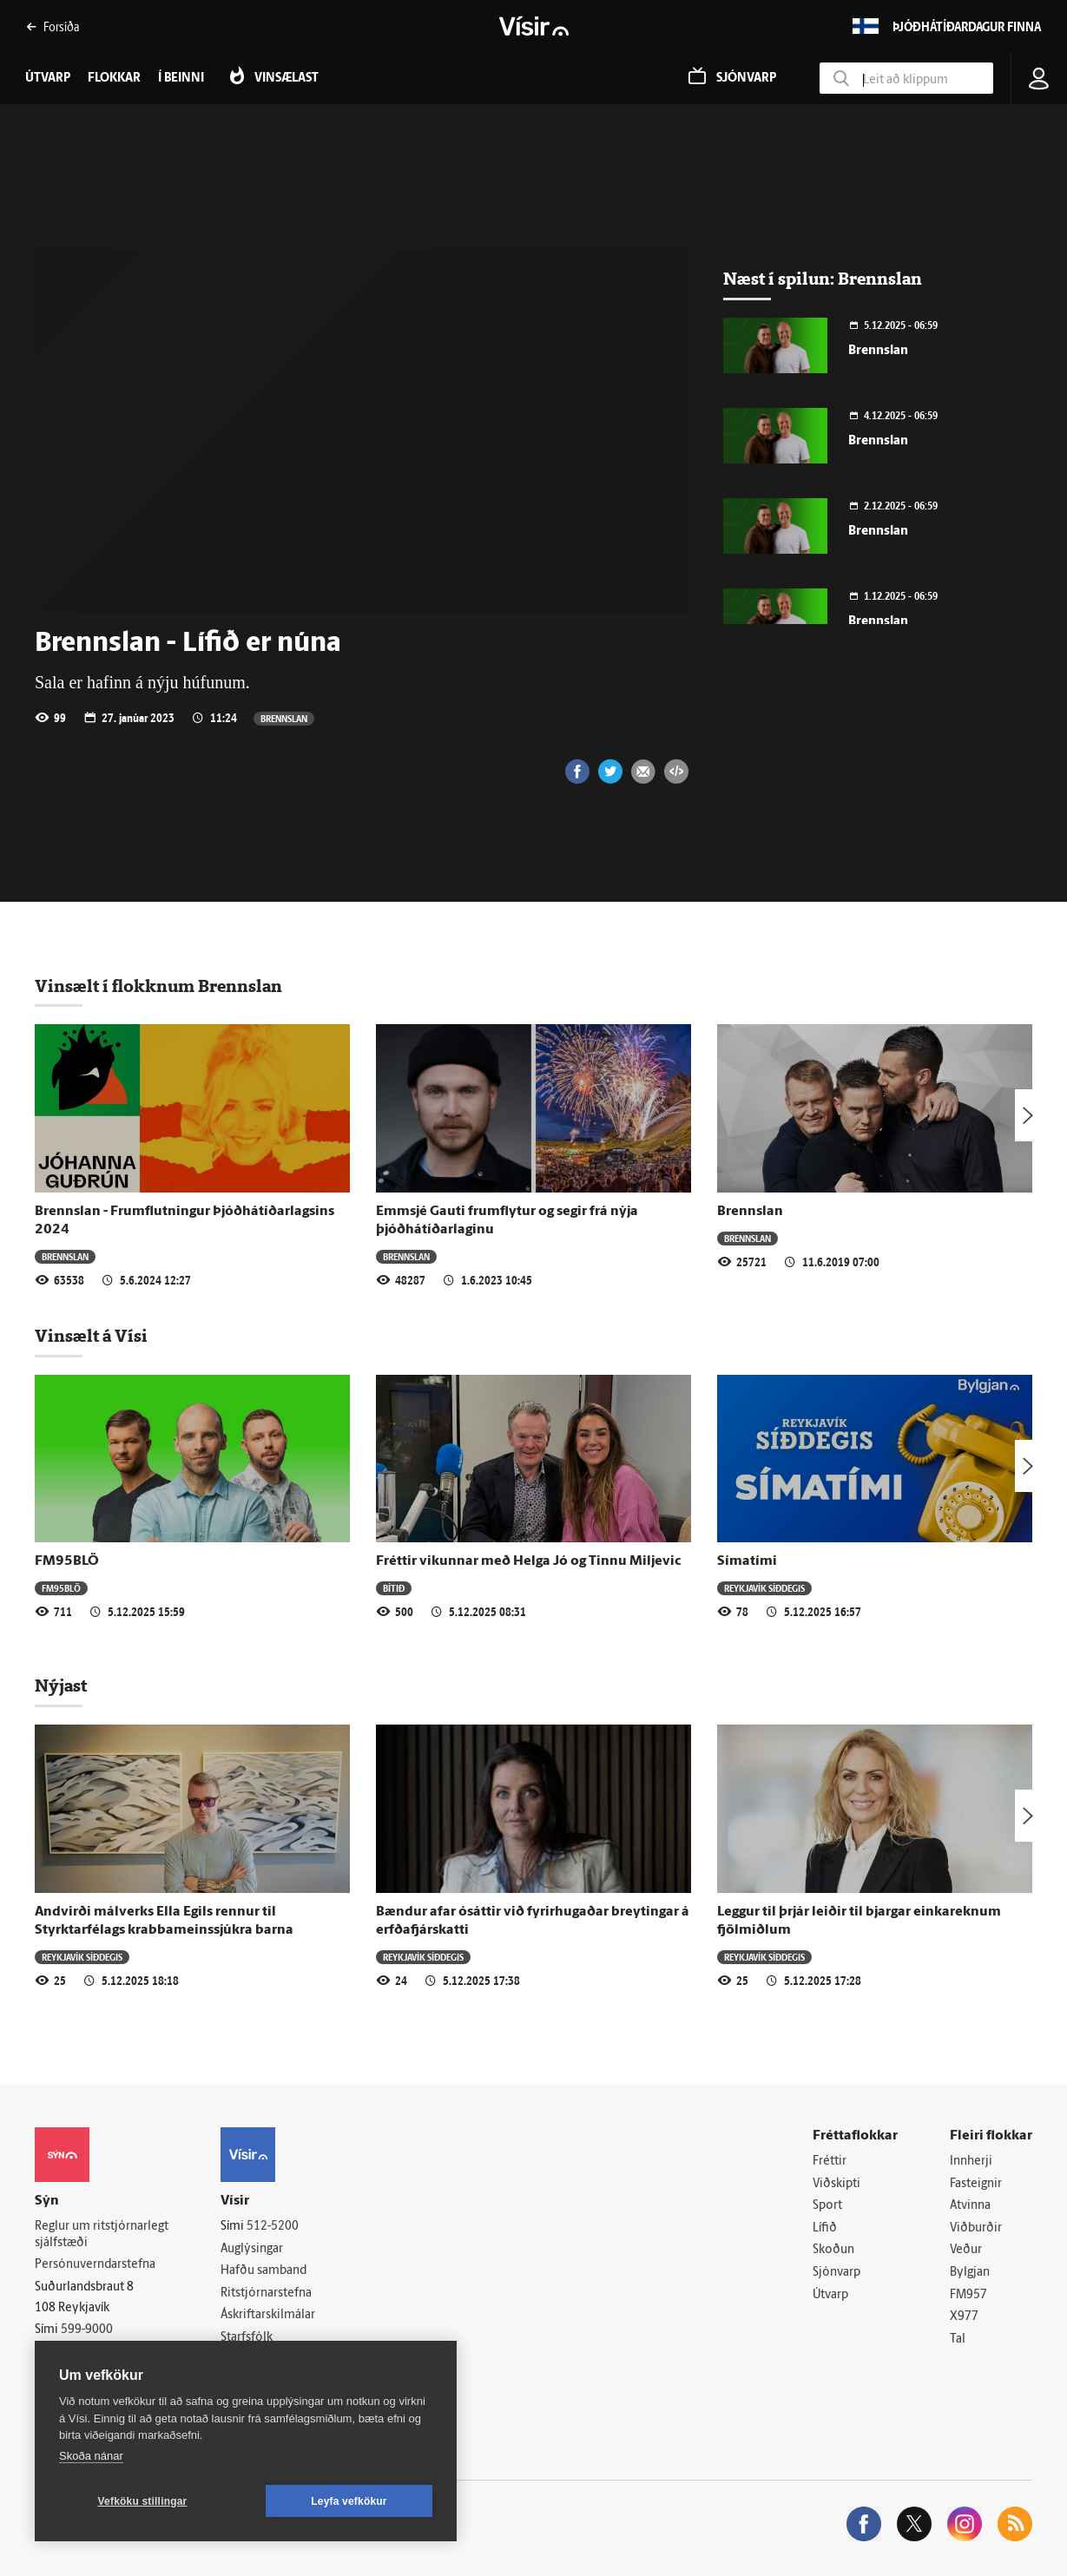 The height and width of the screenshot is (2576, 1067). I want to click on Reykjavík síðdegis, so click(764, 1587).